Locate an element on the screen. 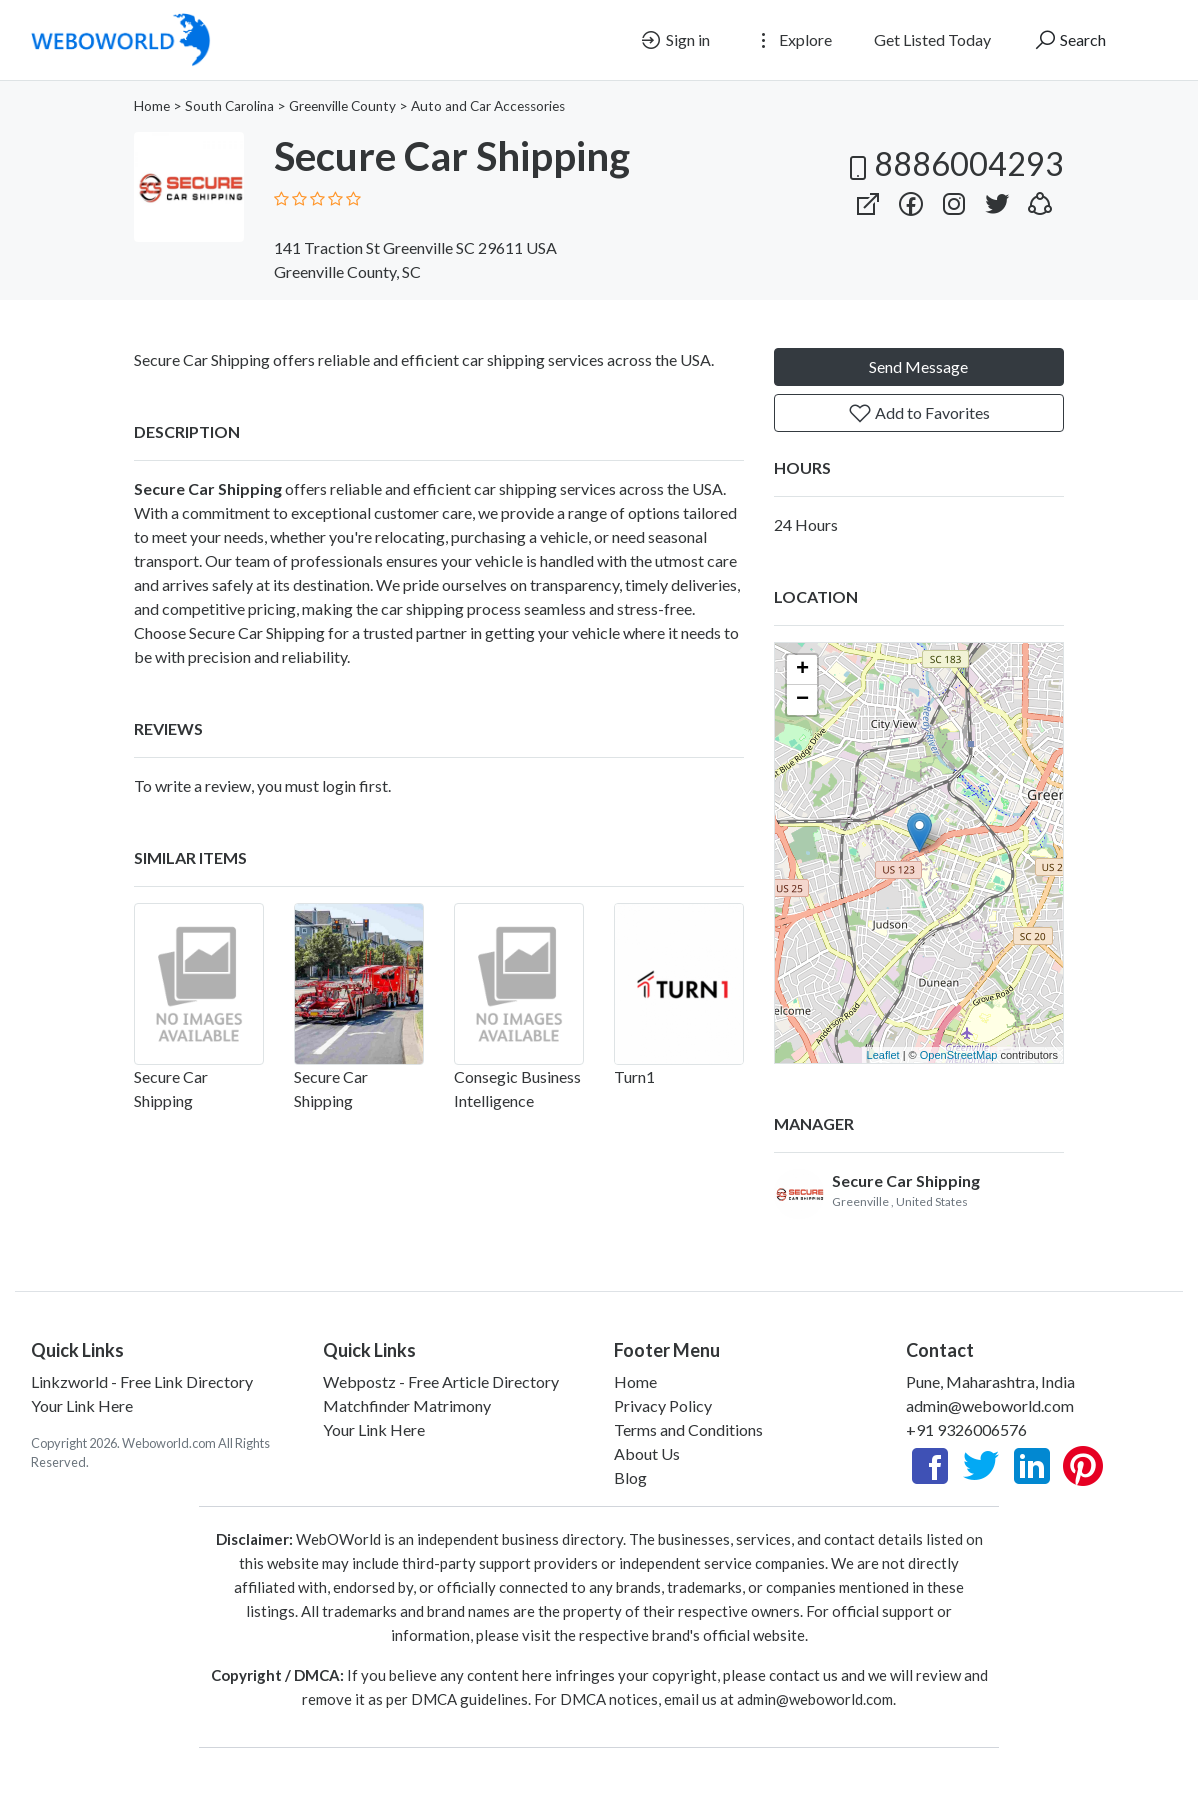 Image resolution: width=1198 pixels, height=1796 pixels. Greenville County is located at coordinates (342, 106).